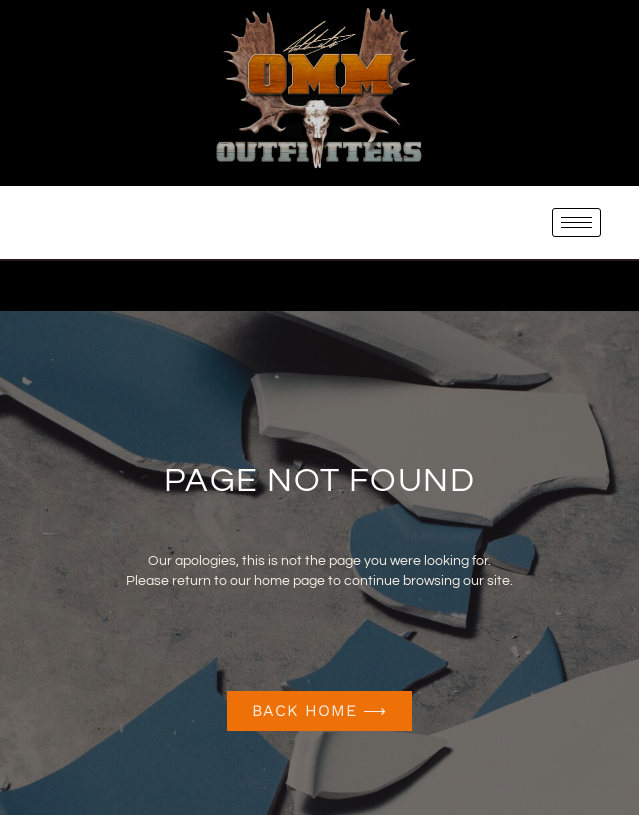 The image size is (639, 815). I want to click on [hamburger-icon], so click(576, 222).